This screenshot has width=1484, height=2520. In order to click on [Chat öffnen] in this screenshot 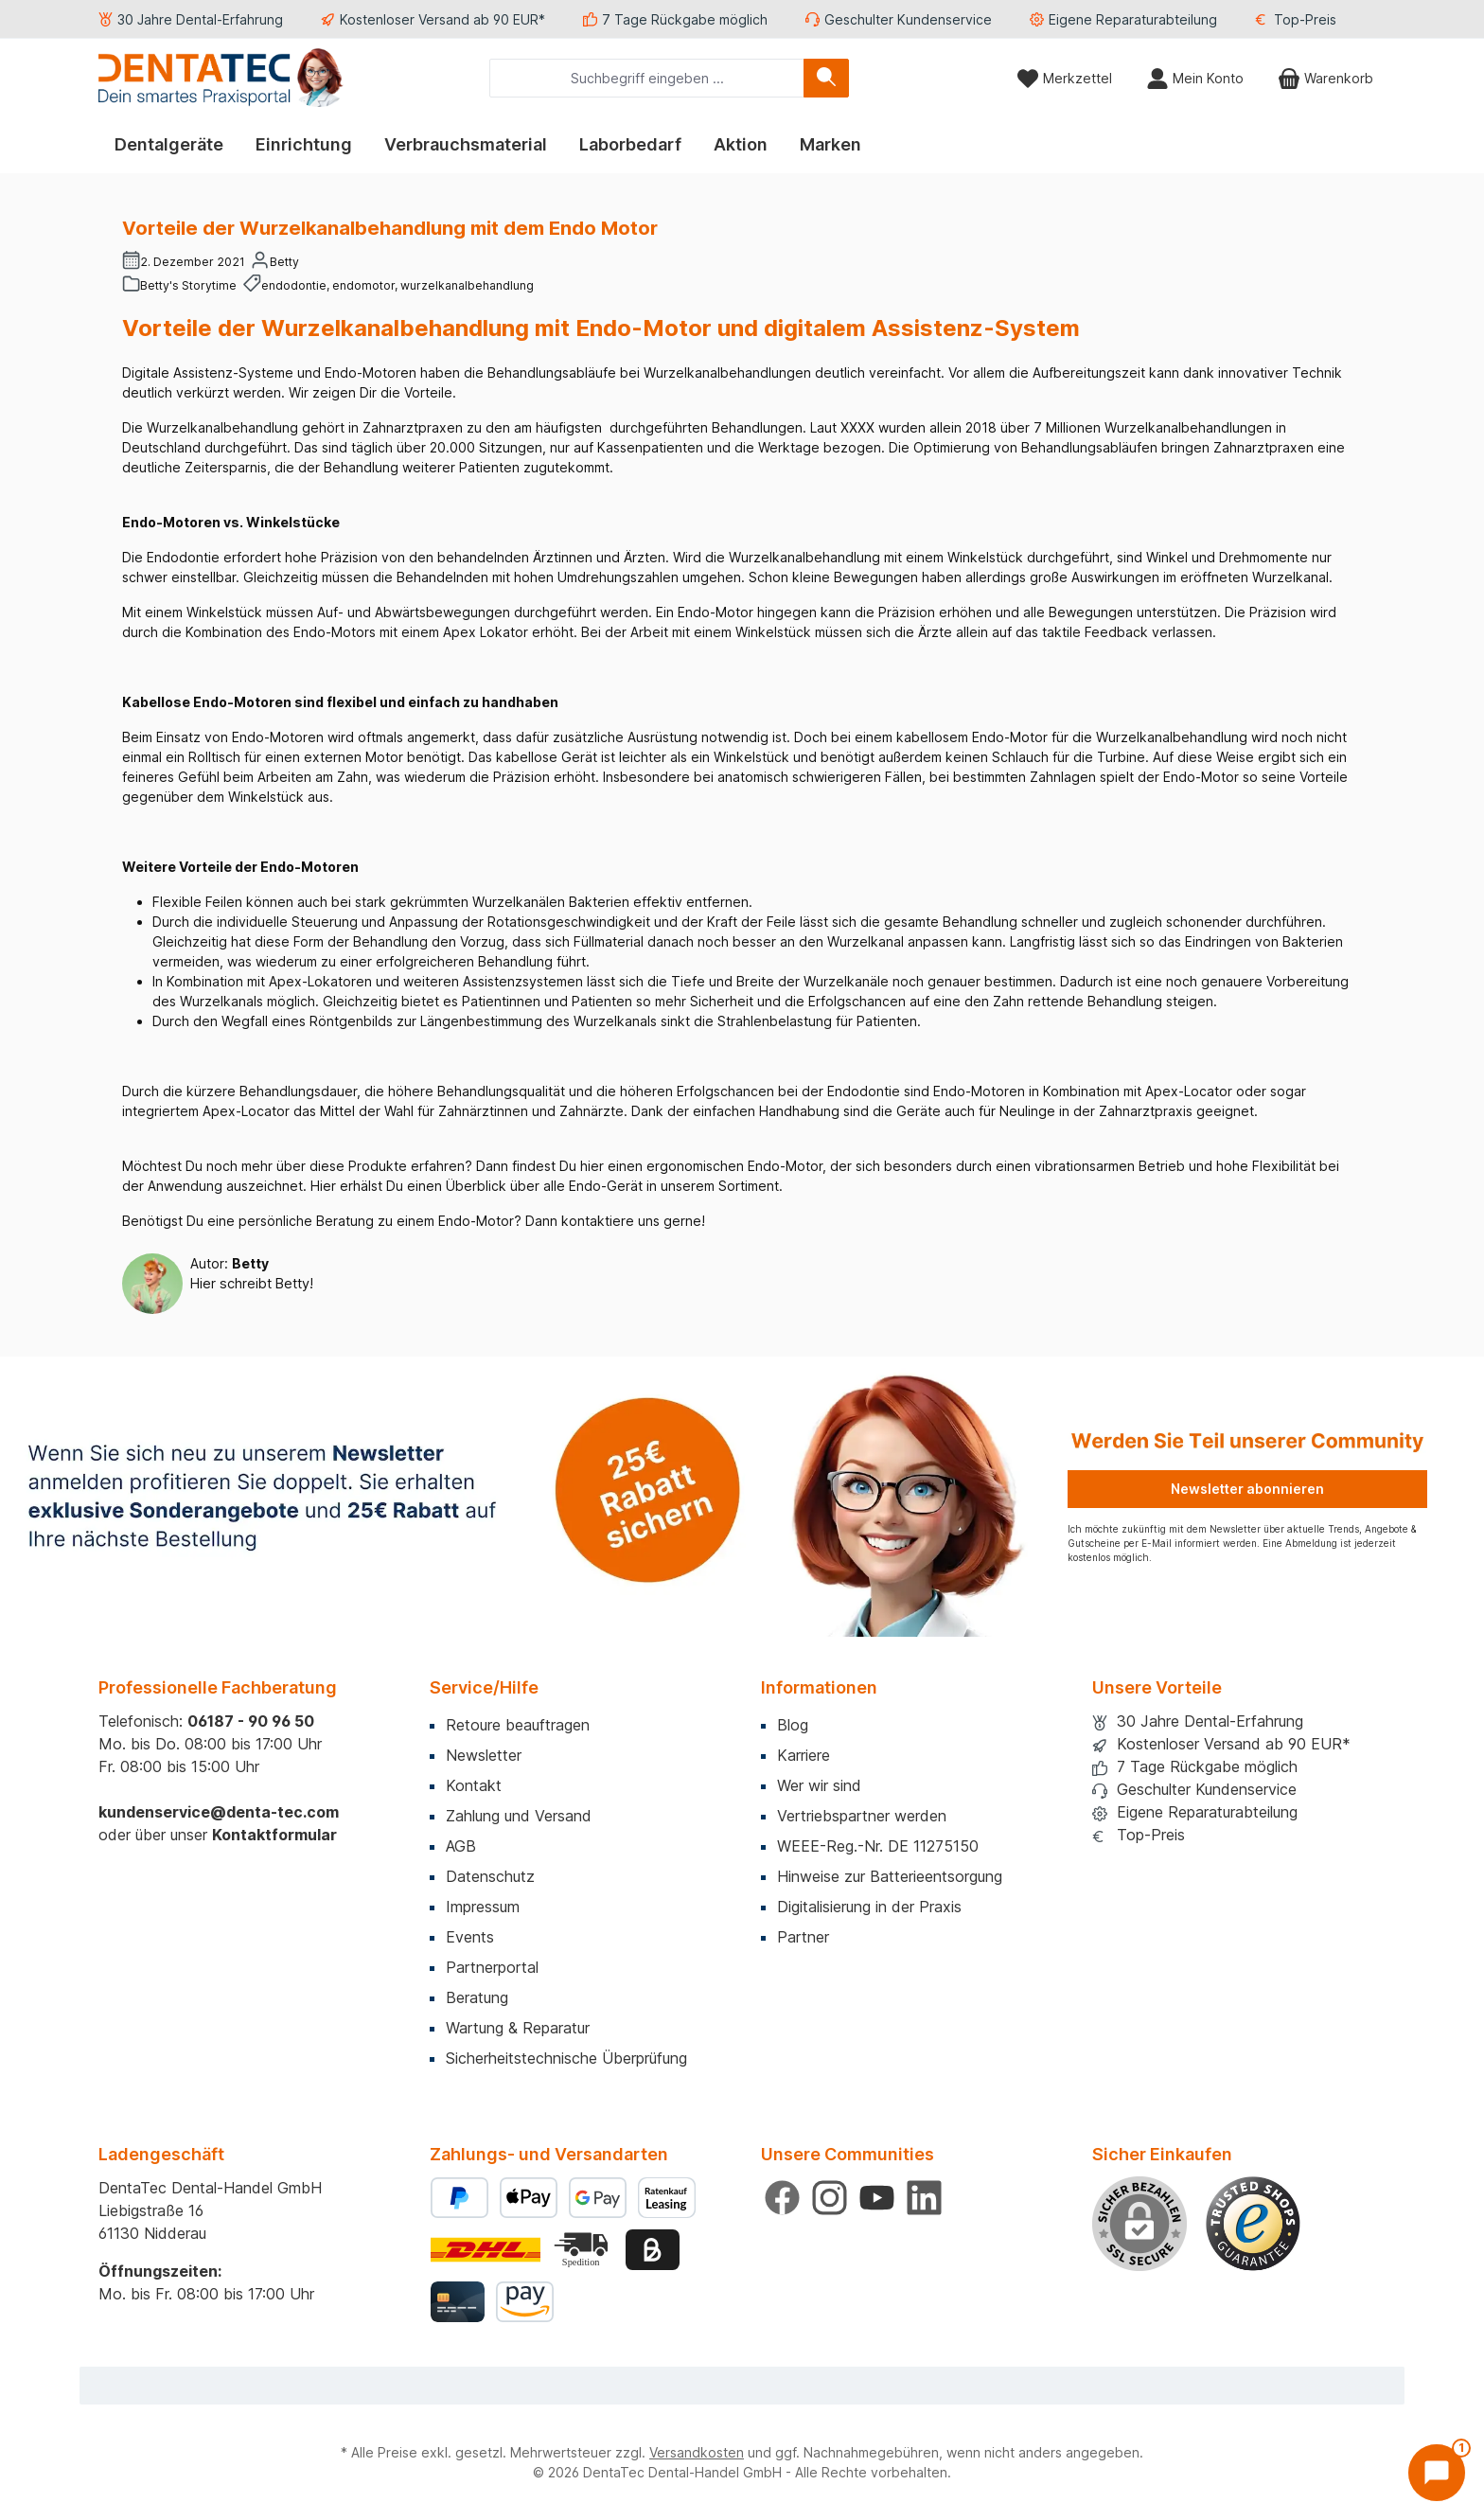, I will do `click(1436, 2472)`.